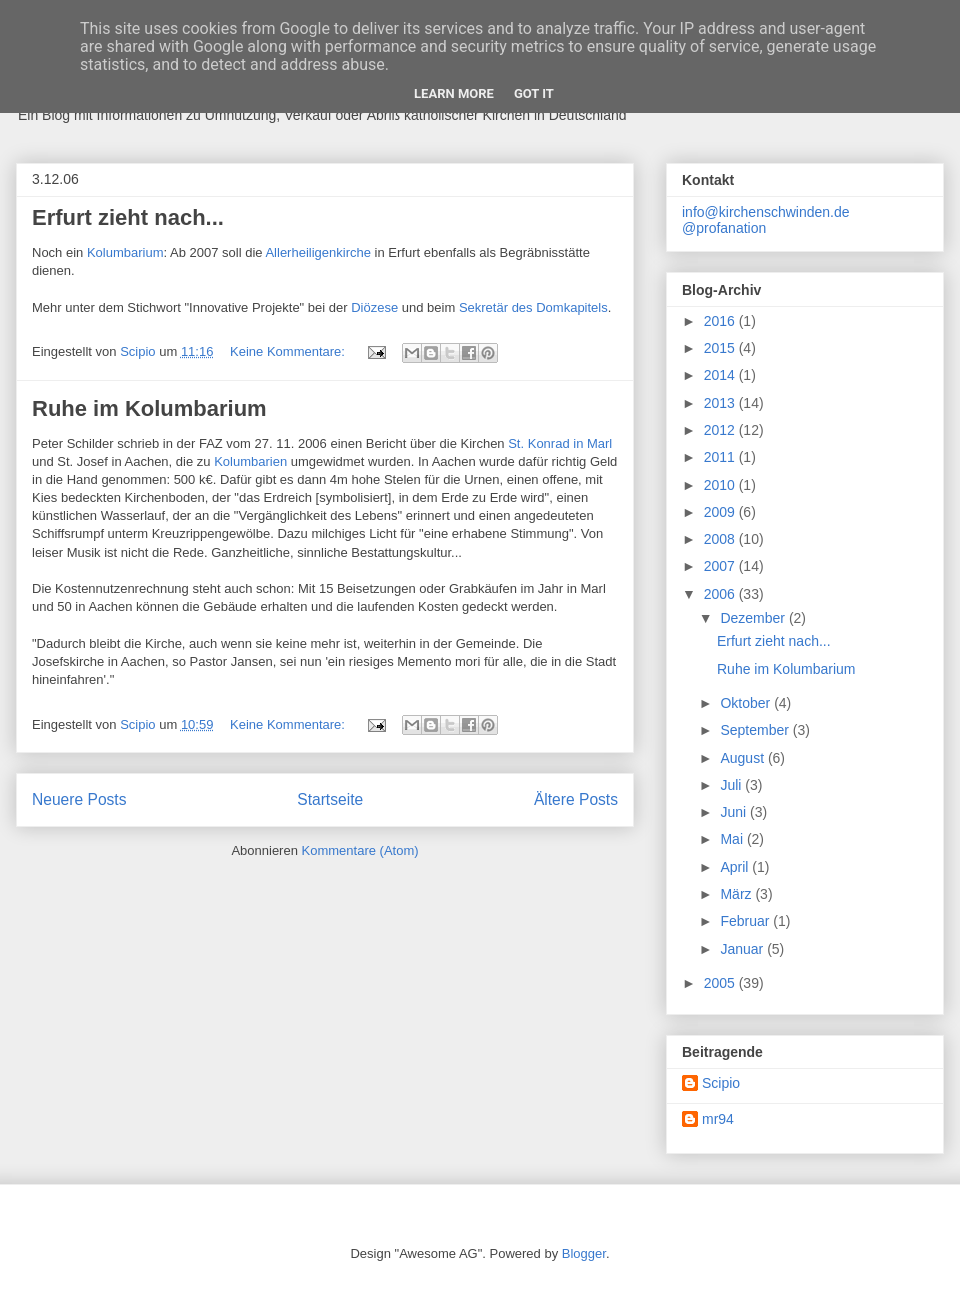 The width and height of the screenshot is (960, 1293). What do you see at coordinates (737, 894) in the screenshot?
I see `März` at bounding box center [737, 894].